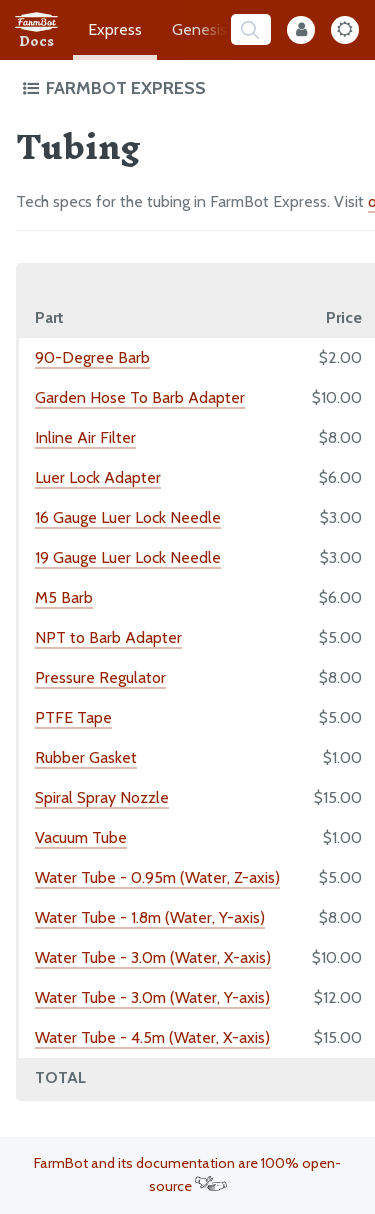 The image size is (375, 1214). Describe the element at coordinates (345, 30) in the screenshot. I see `[Dark Mode Toggle]` at that location.